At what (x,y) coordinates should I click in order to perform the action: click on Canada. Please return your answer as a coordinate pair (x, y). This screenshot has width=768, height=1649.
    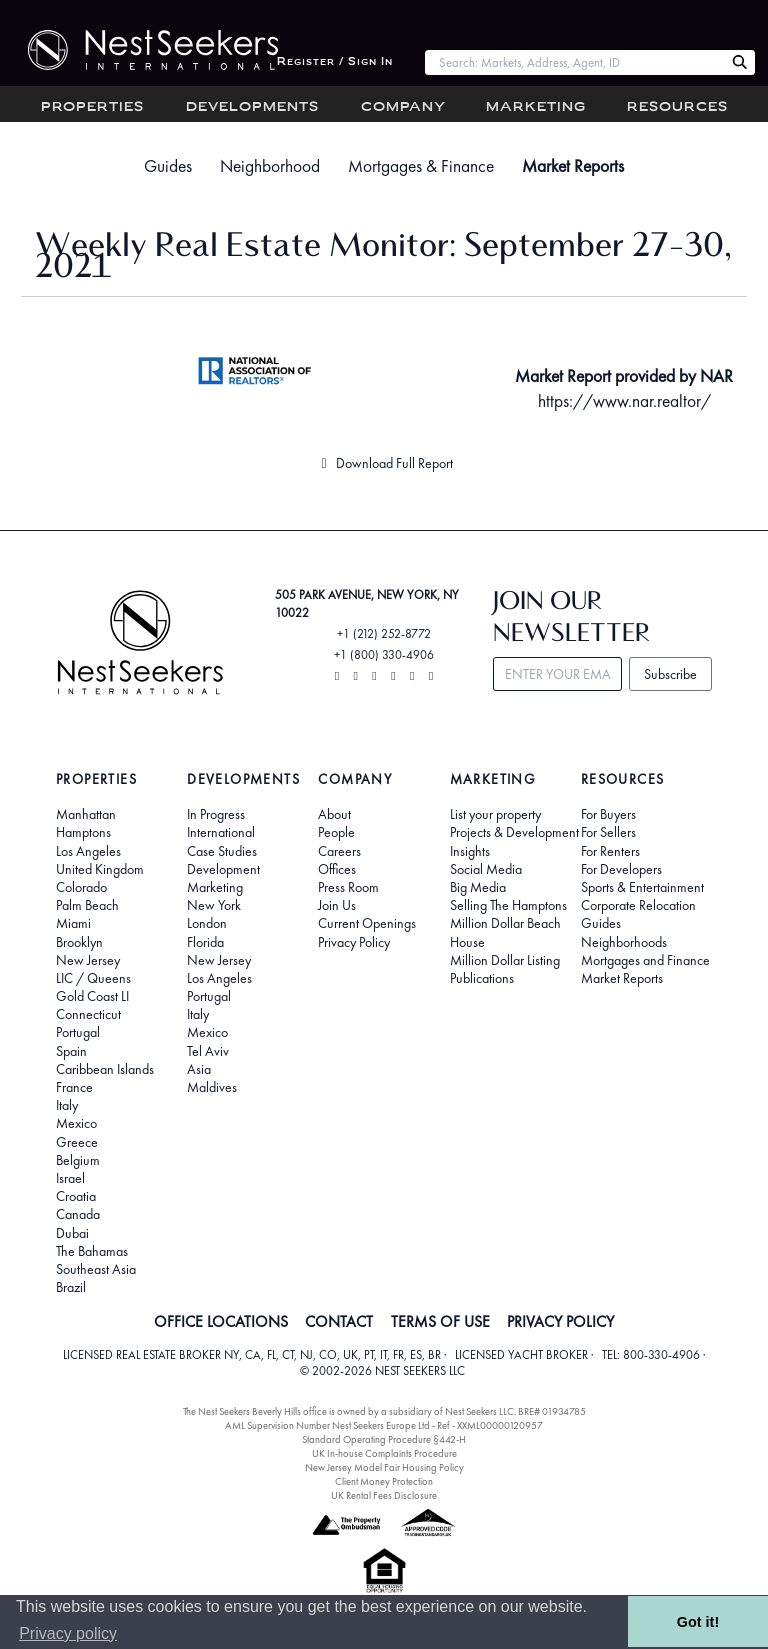
    Looking at the image, I should click on (78, 1214).